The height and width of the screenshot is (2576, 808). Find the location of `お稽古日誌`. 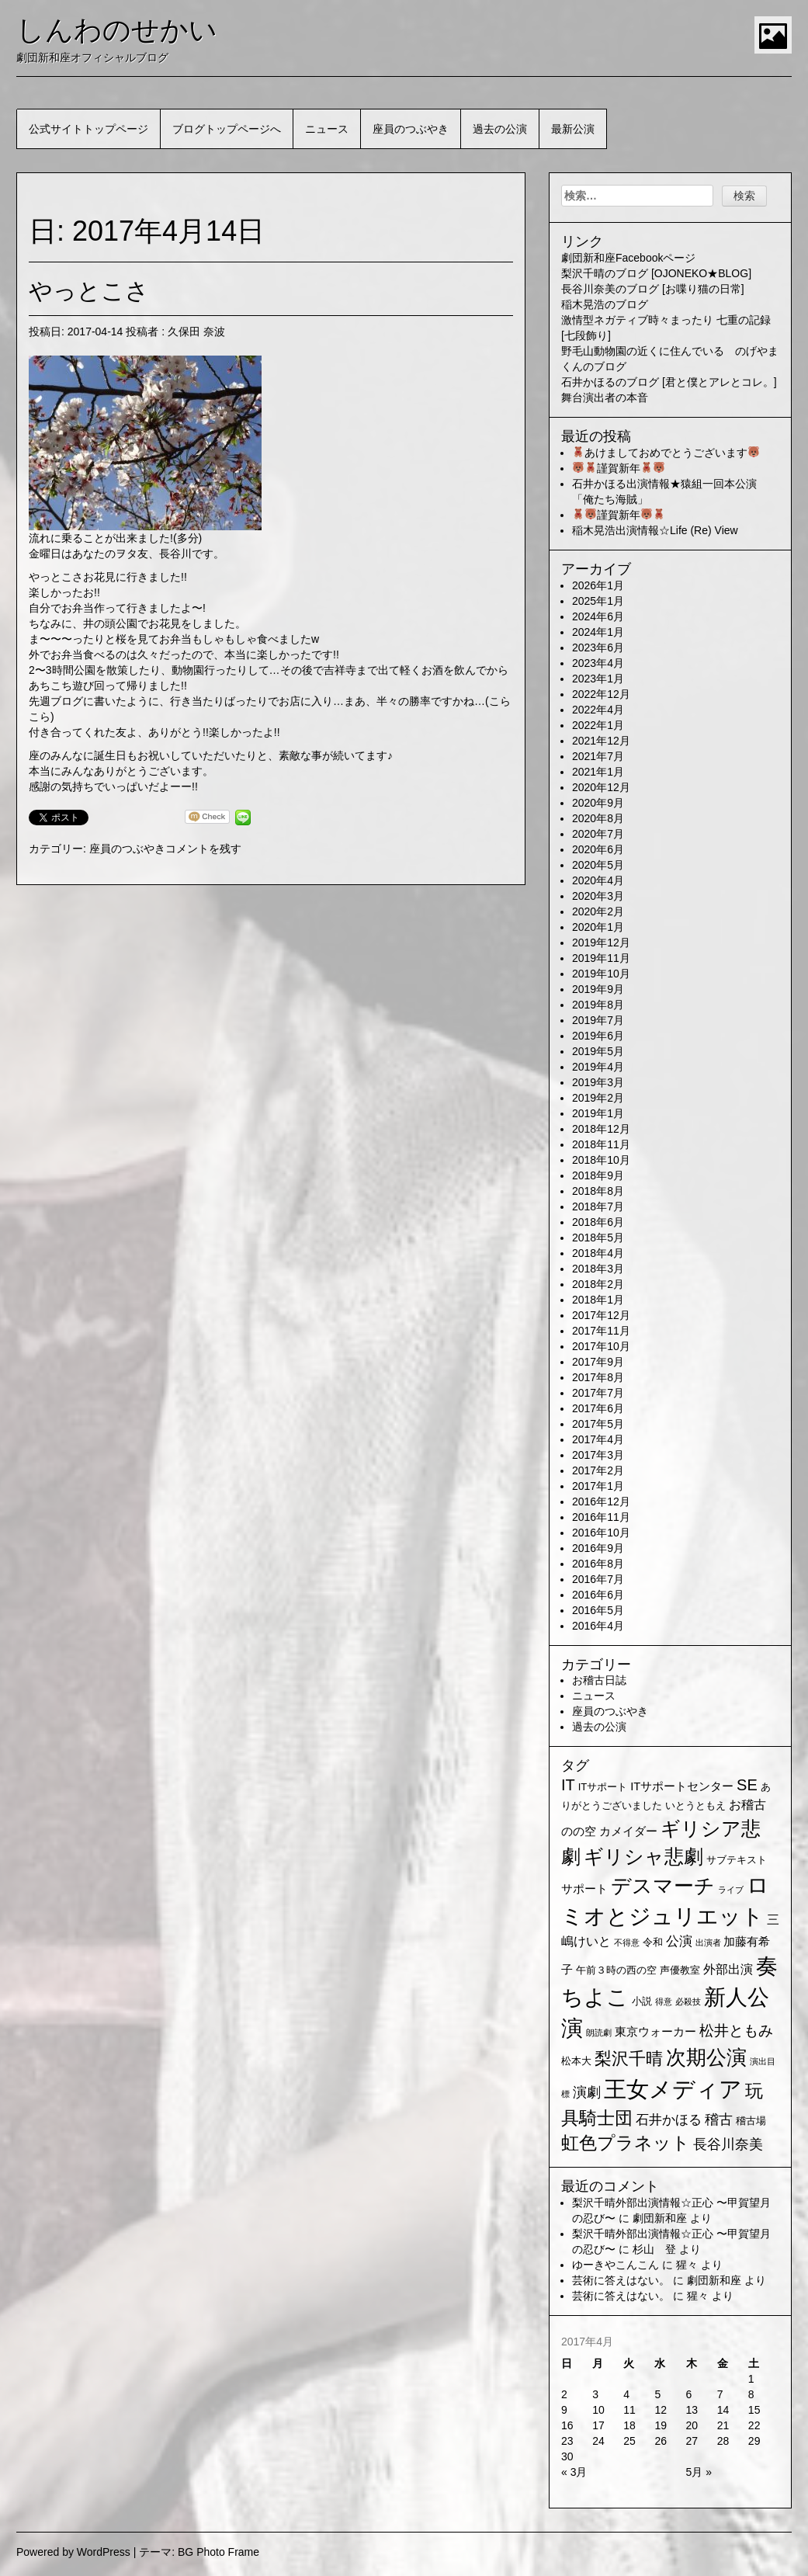

お稽古日誌 is located at coordinates (599, 1680).